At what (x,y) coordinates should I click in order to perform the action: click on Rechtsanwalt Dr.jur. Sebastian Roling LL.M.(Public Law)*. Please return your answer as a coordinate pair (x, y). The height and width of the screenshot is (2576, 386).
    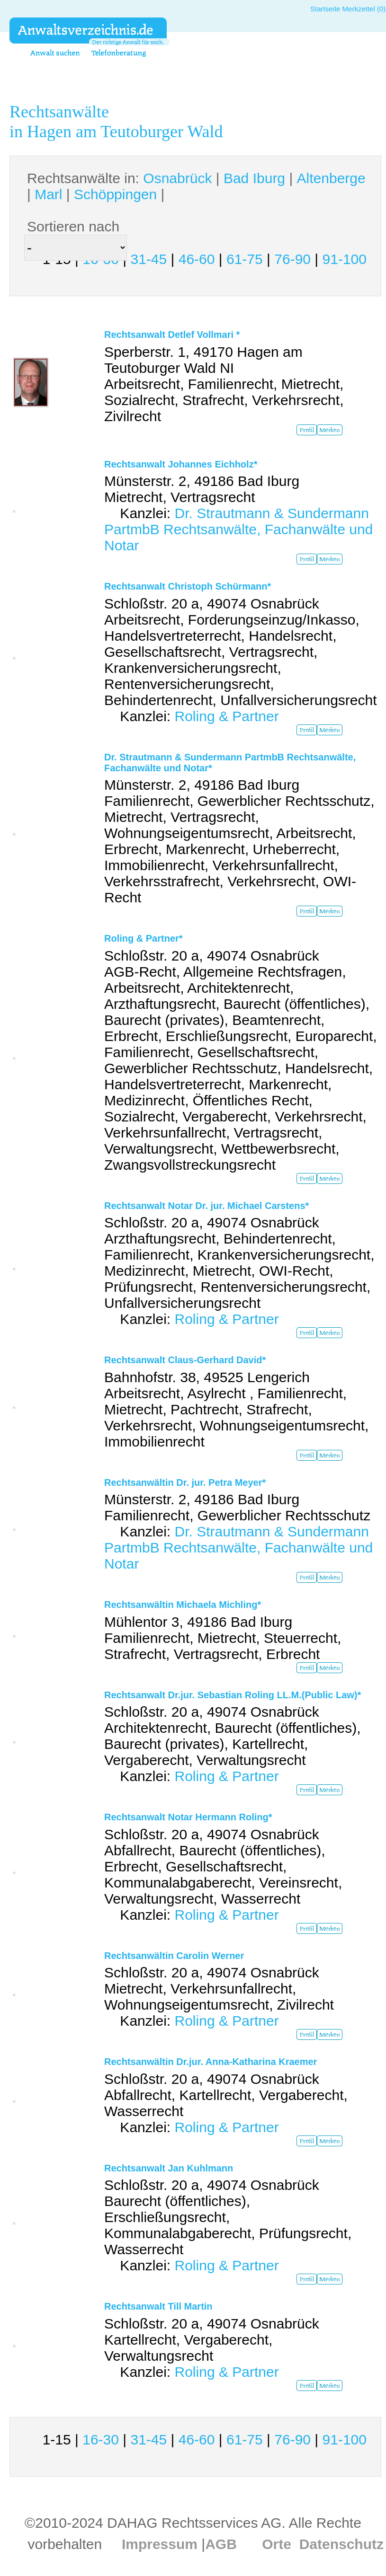
    Looking at the image, I should click on (232, 1695).